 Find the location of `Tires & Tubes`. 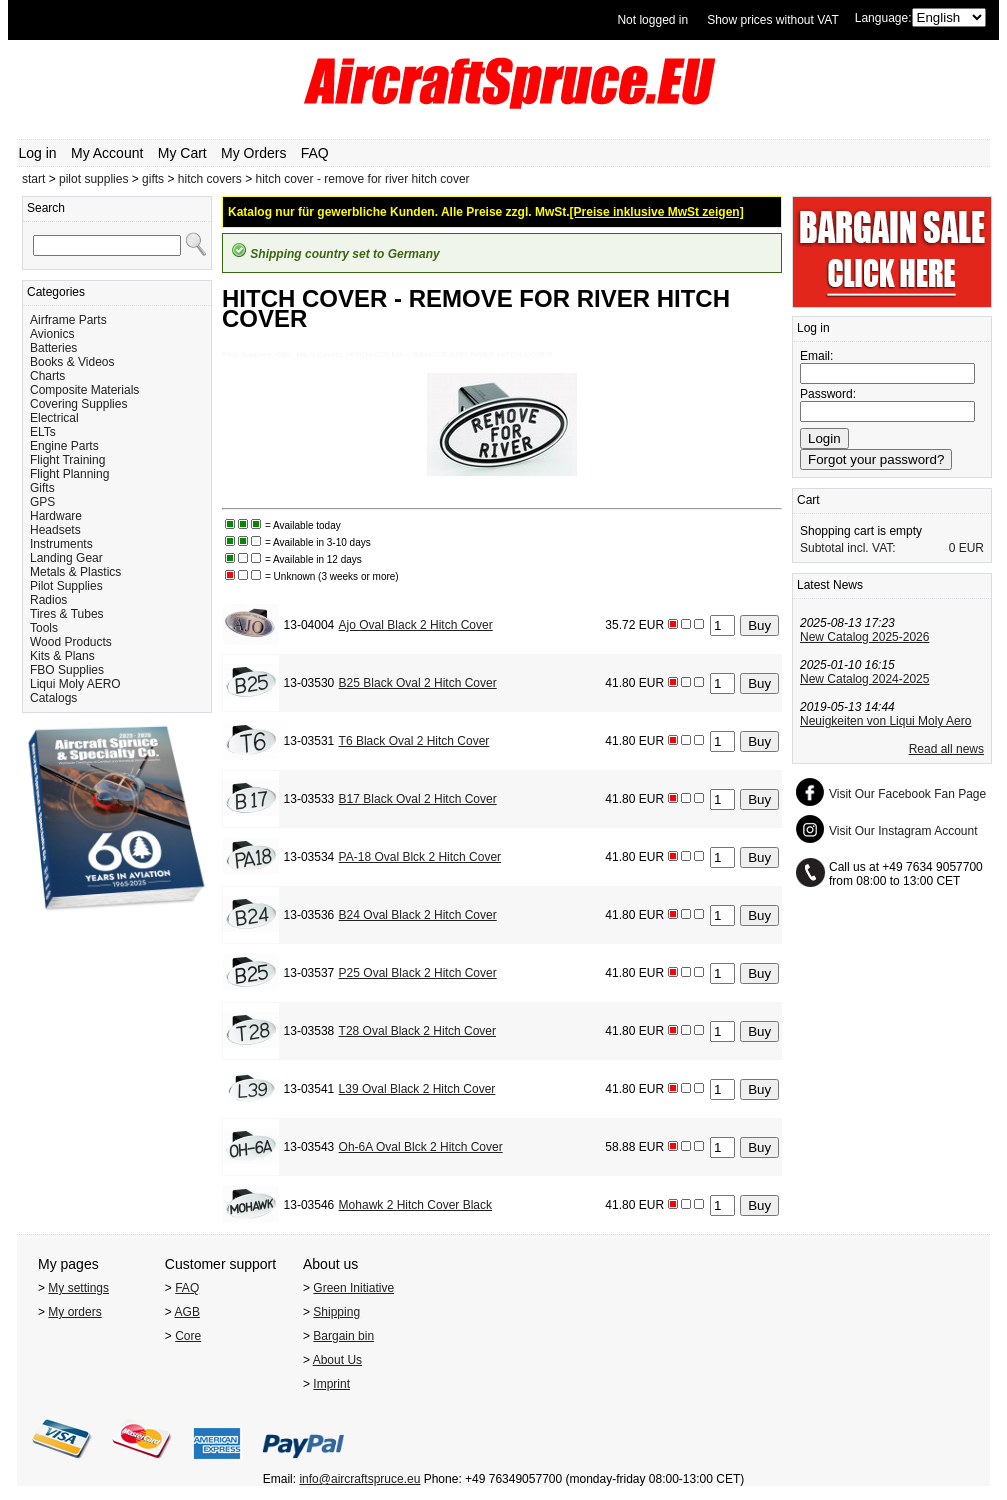

Tires & Tubes is located at coordinates (67, 614).